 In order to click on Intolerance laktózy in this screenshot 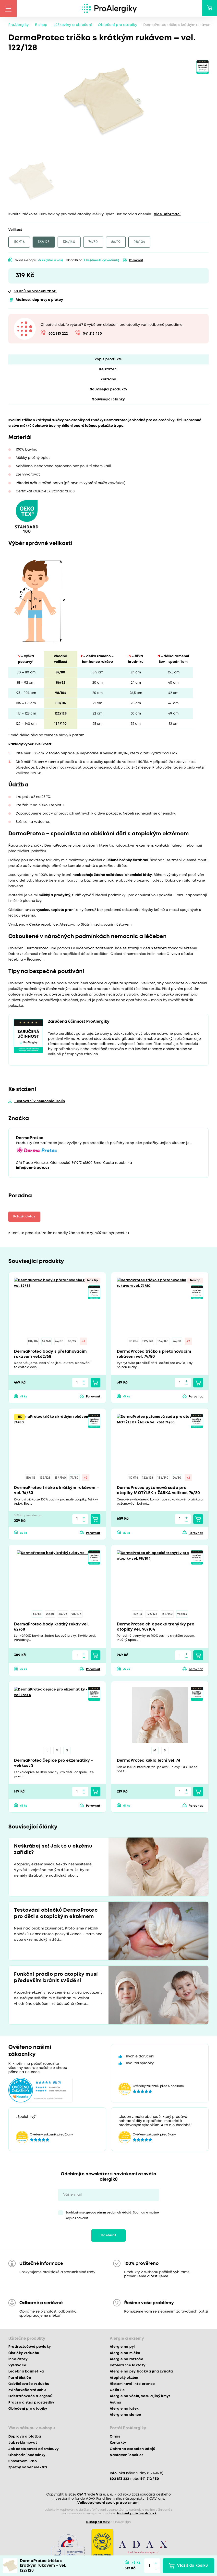, I will do `click(127, 2367)`.